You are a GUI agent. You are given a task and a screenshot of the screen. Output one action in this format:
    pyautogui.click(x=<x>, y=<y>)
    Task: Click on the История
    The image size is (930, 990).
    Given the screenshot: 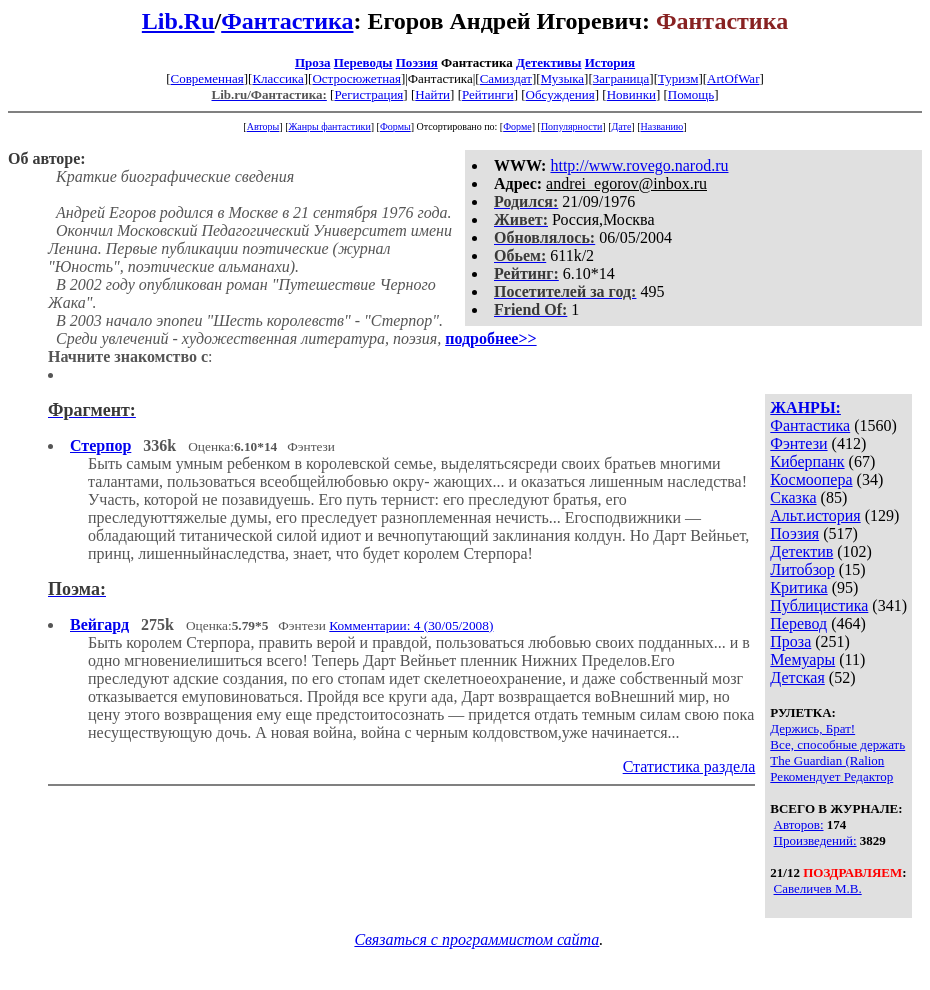 What is the action you would take?
    pyautogui.click(x=610, y=62)
    